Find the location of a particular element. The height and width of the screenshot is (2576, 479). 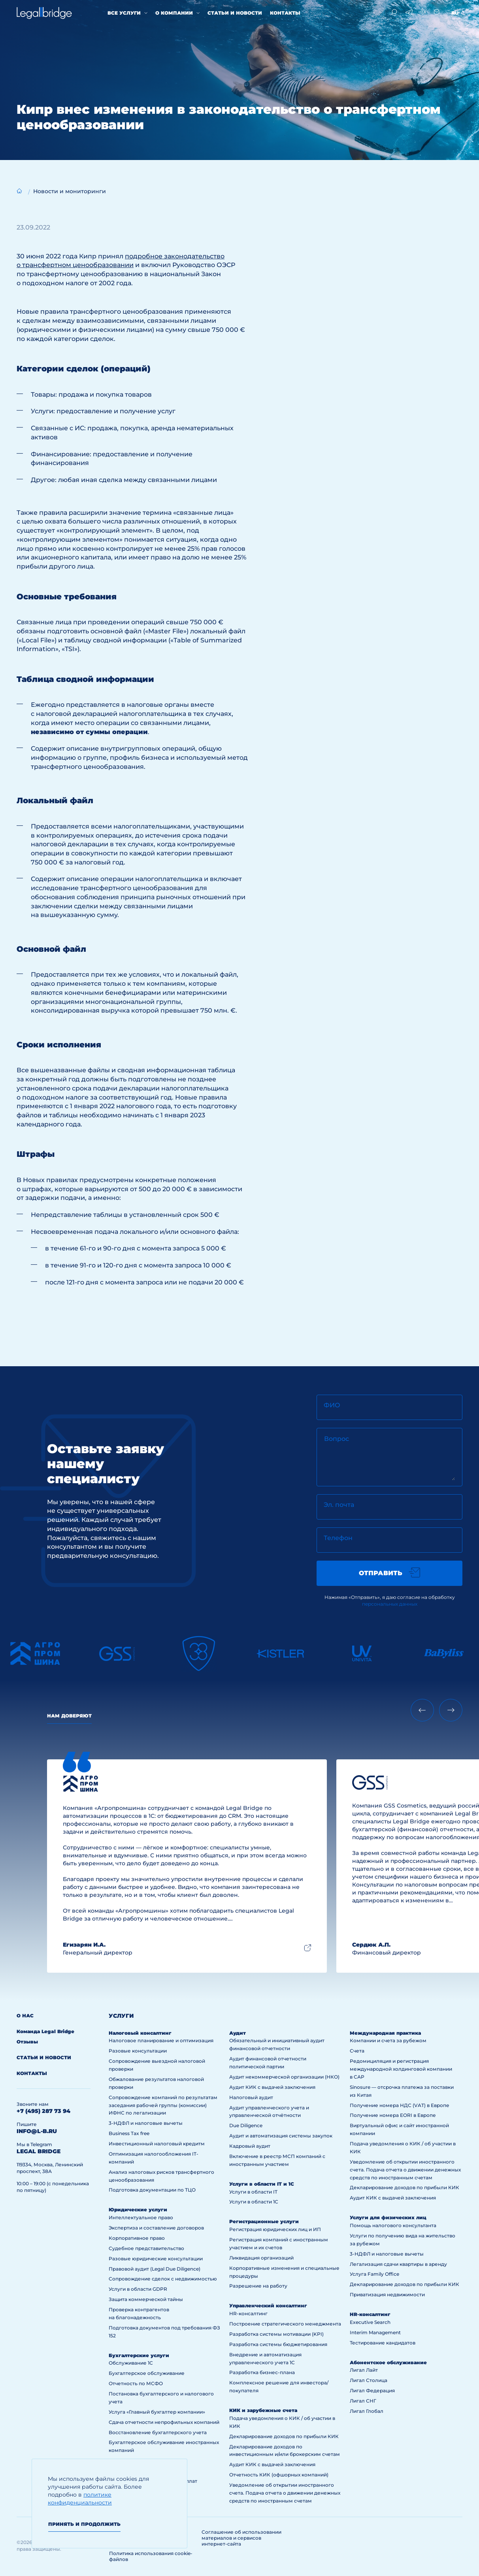

Налоговый аудит is located at coordinates (251, 2097).